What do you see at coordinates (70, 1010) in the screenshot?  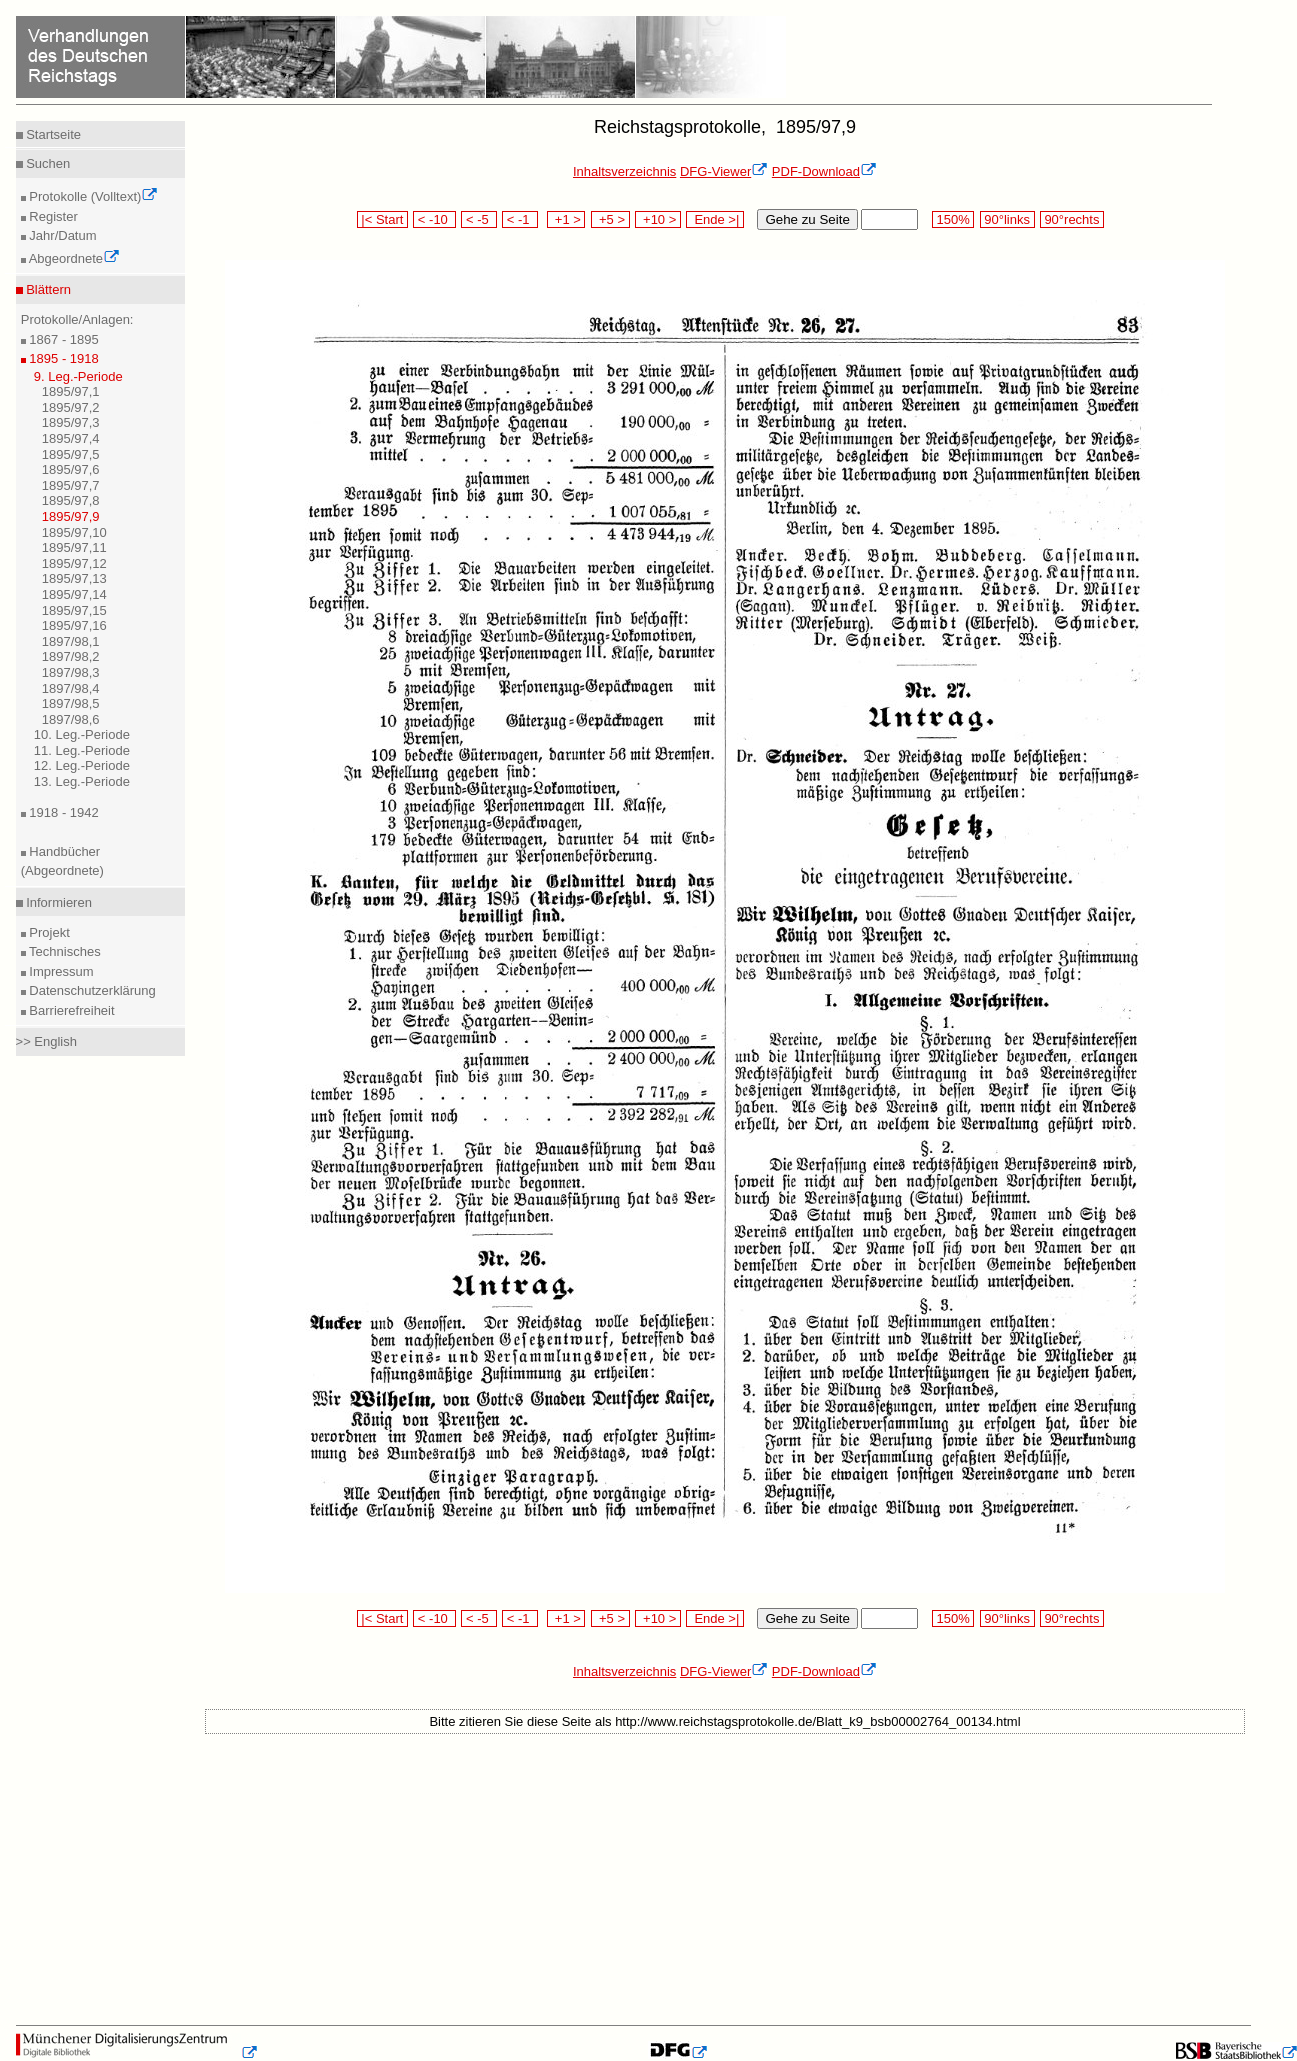 I see `Barrierefreiheit` at bounding box center [70, 1010].